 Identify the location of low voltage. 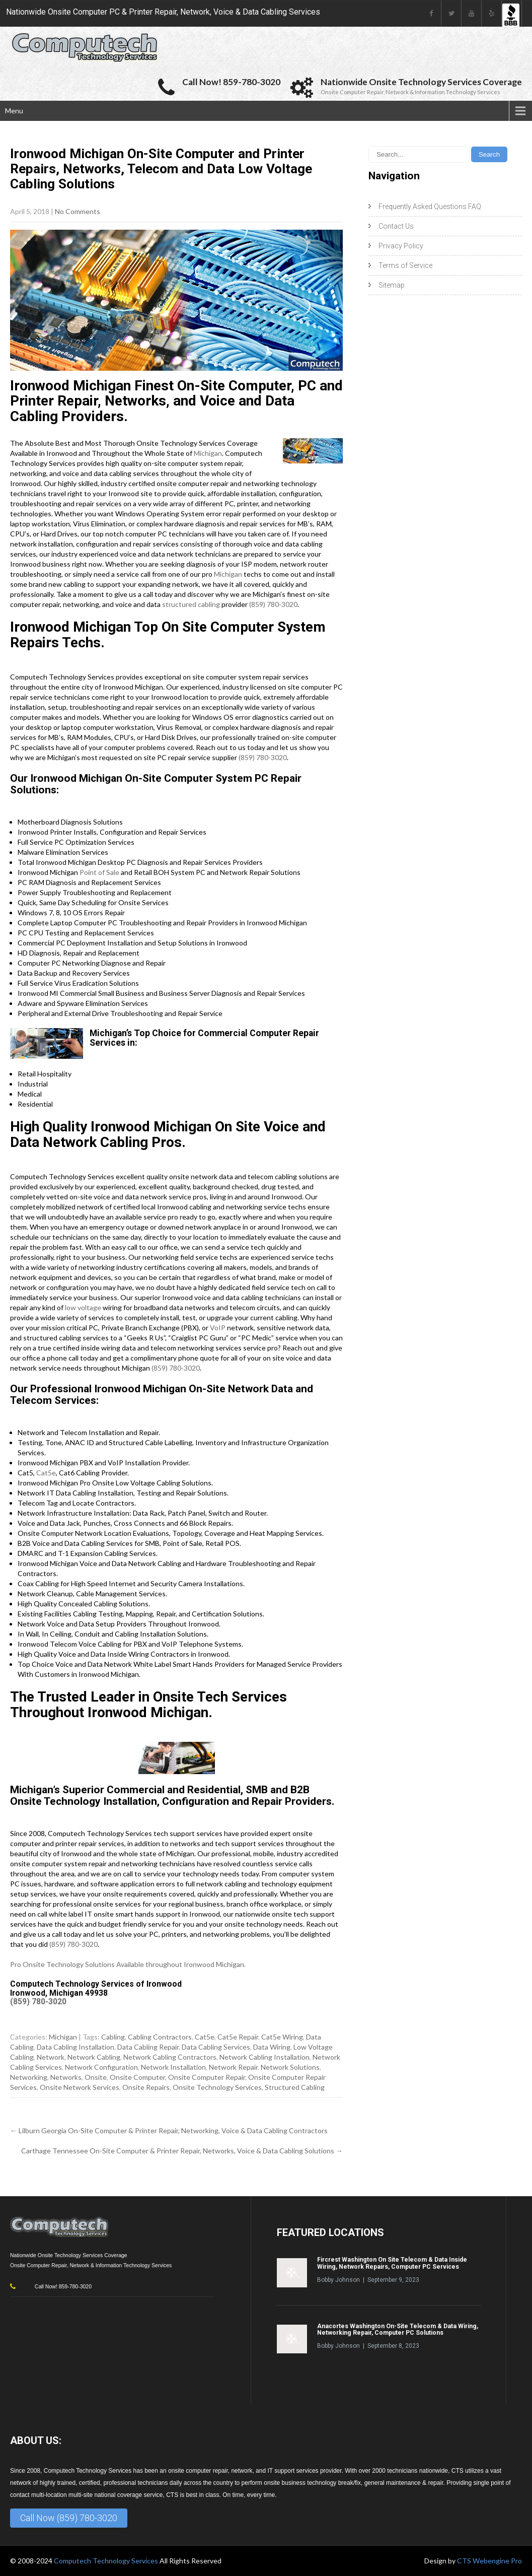
(83, 1307).